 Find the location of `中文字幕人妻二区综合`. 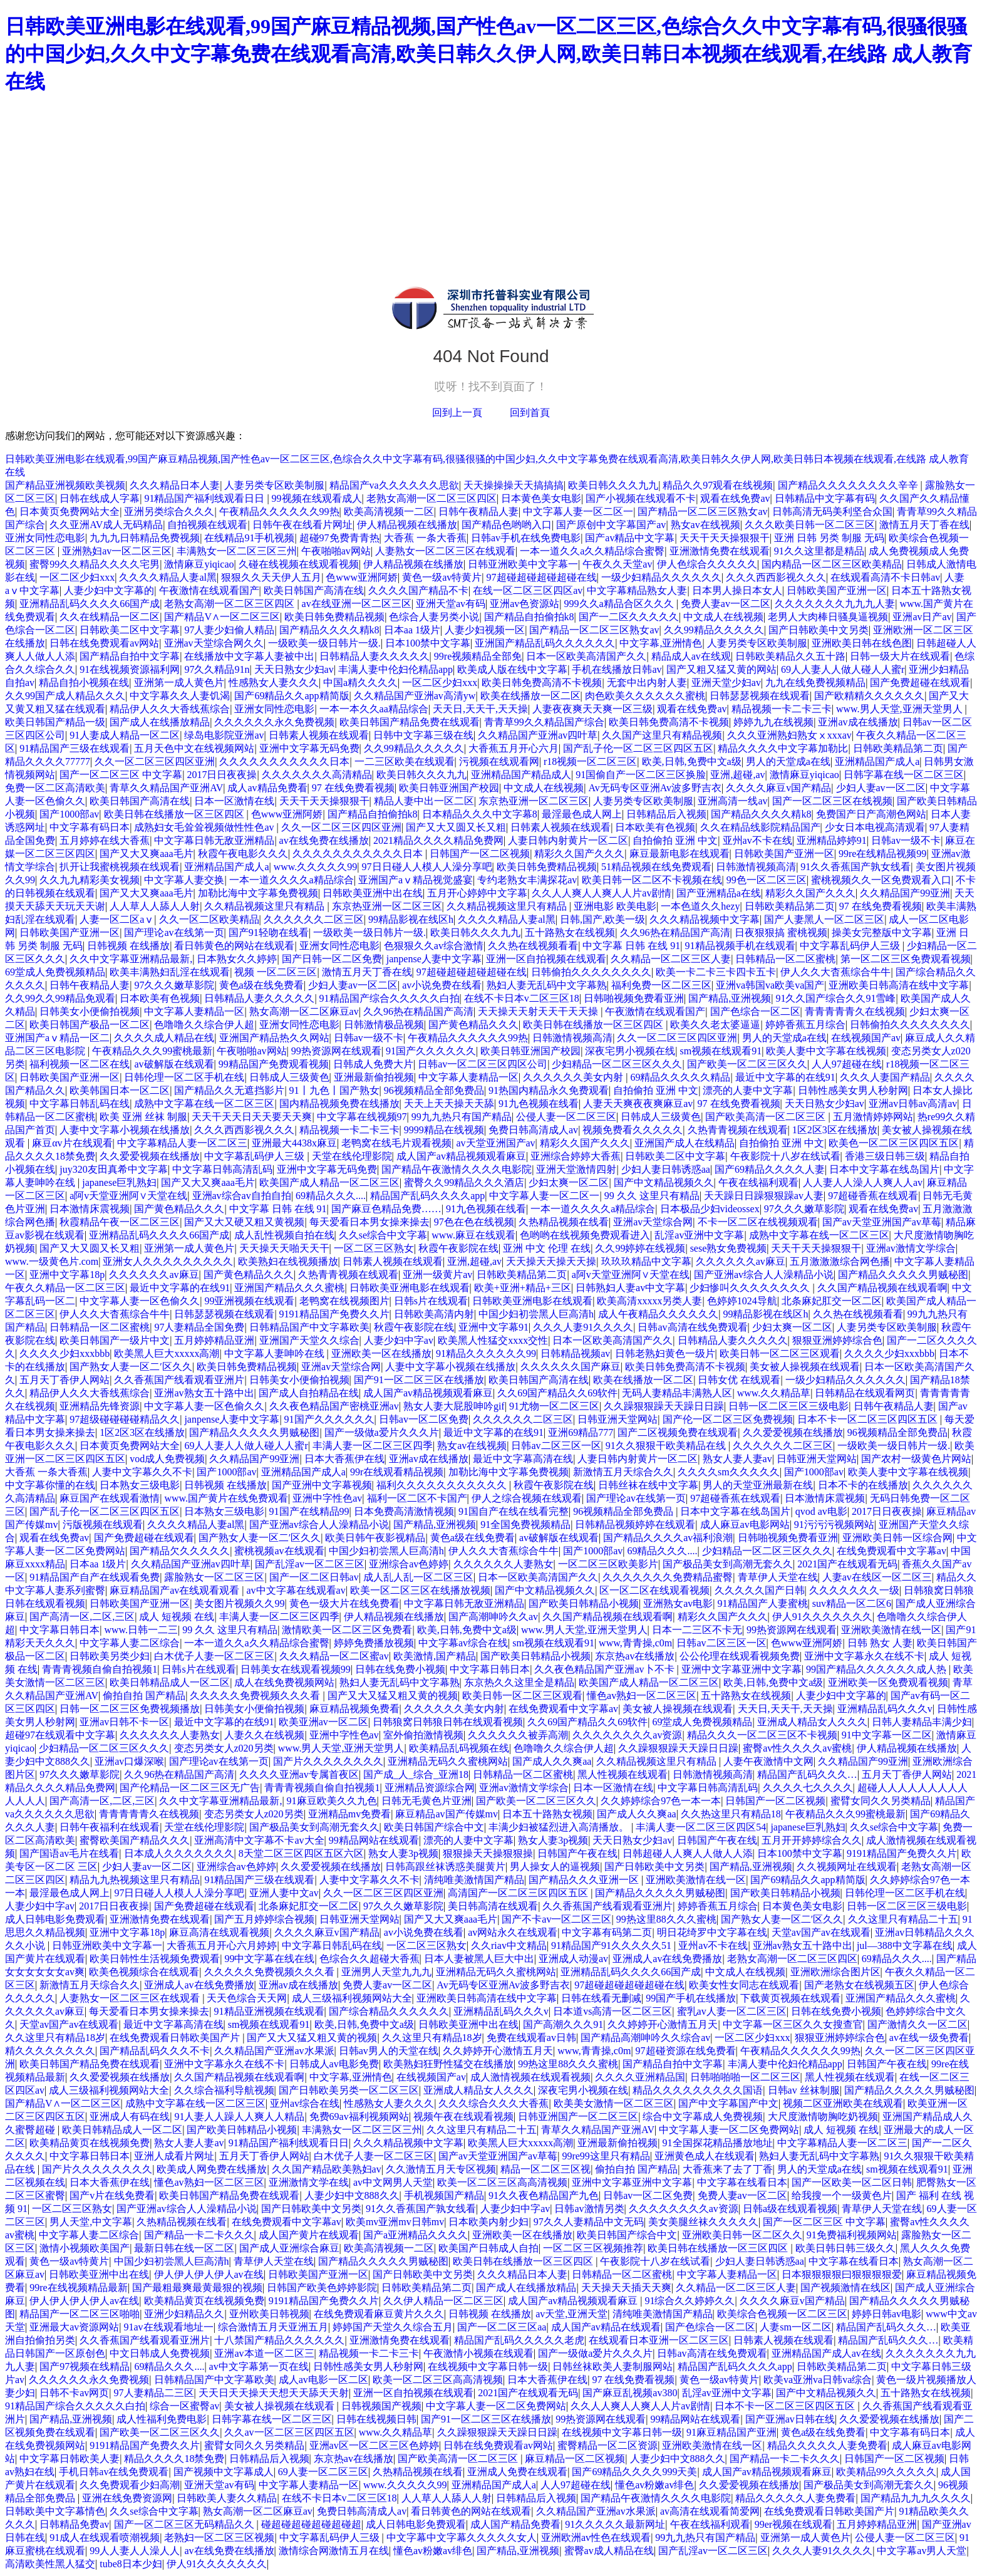

中文字幕人妻二区综合 is located at coordinates (130, 1643).